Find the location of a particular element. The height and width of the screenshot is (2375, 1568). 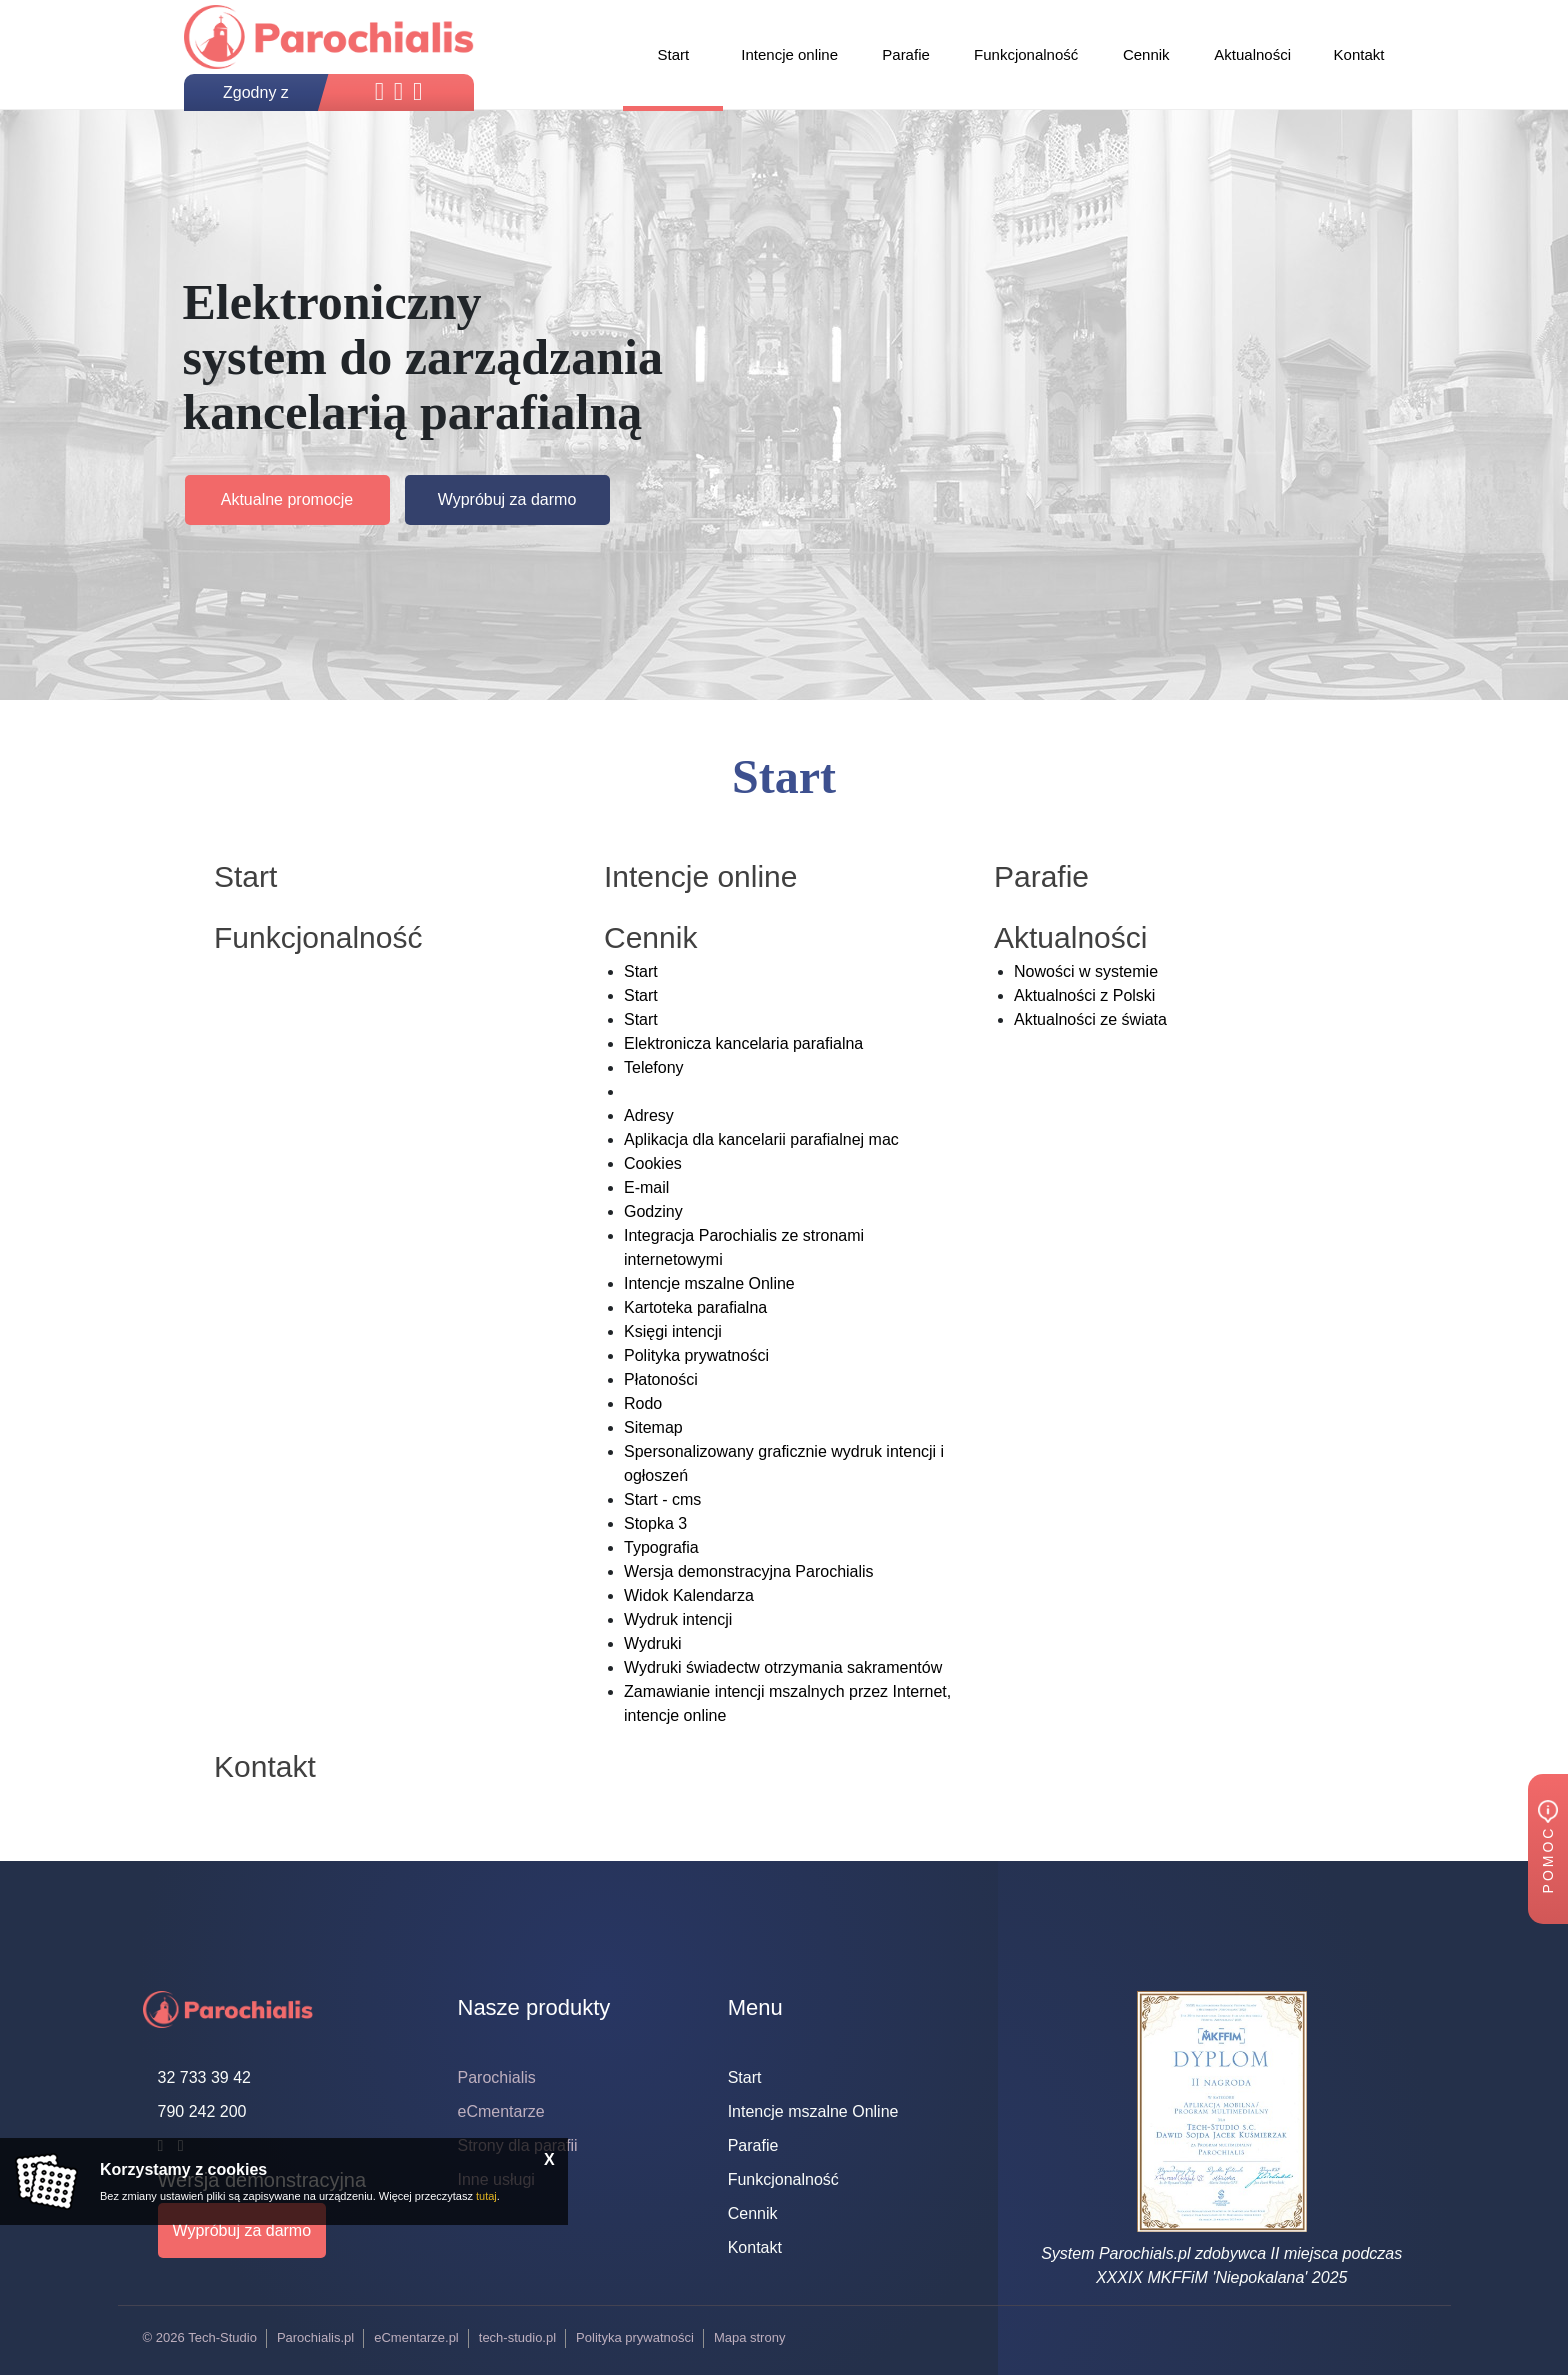

Intencje mszalne Online is located at coordinates (709, 1283).